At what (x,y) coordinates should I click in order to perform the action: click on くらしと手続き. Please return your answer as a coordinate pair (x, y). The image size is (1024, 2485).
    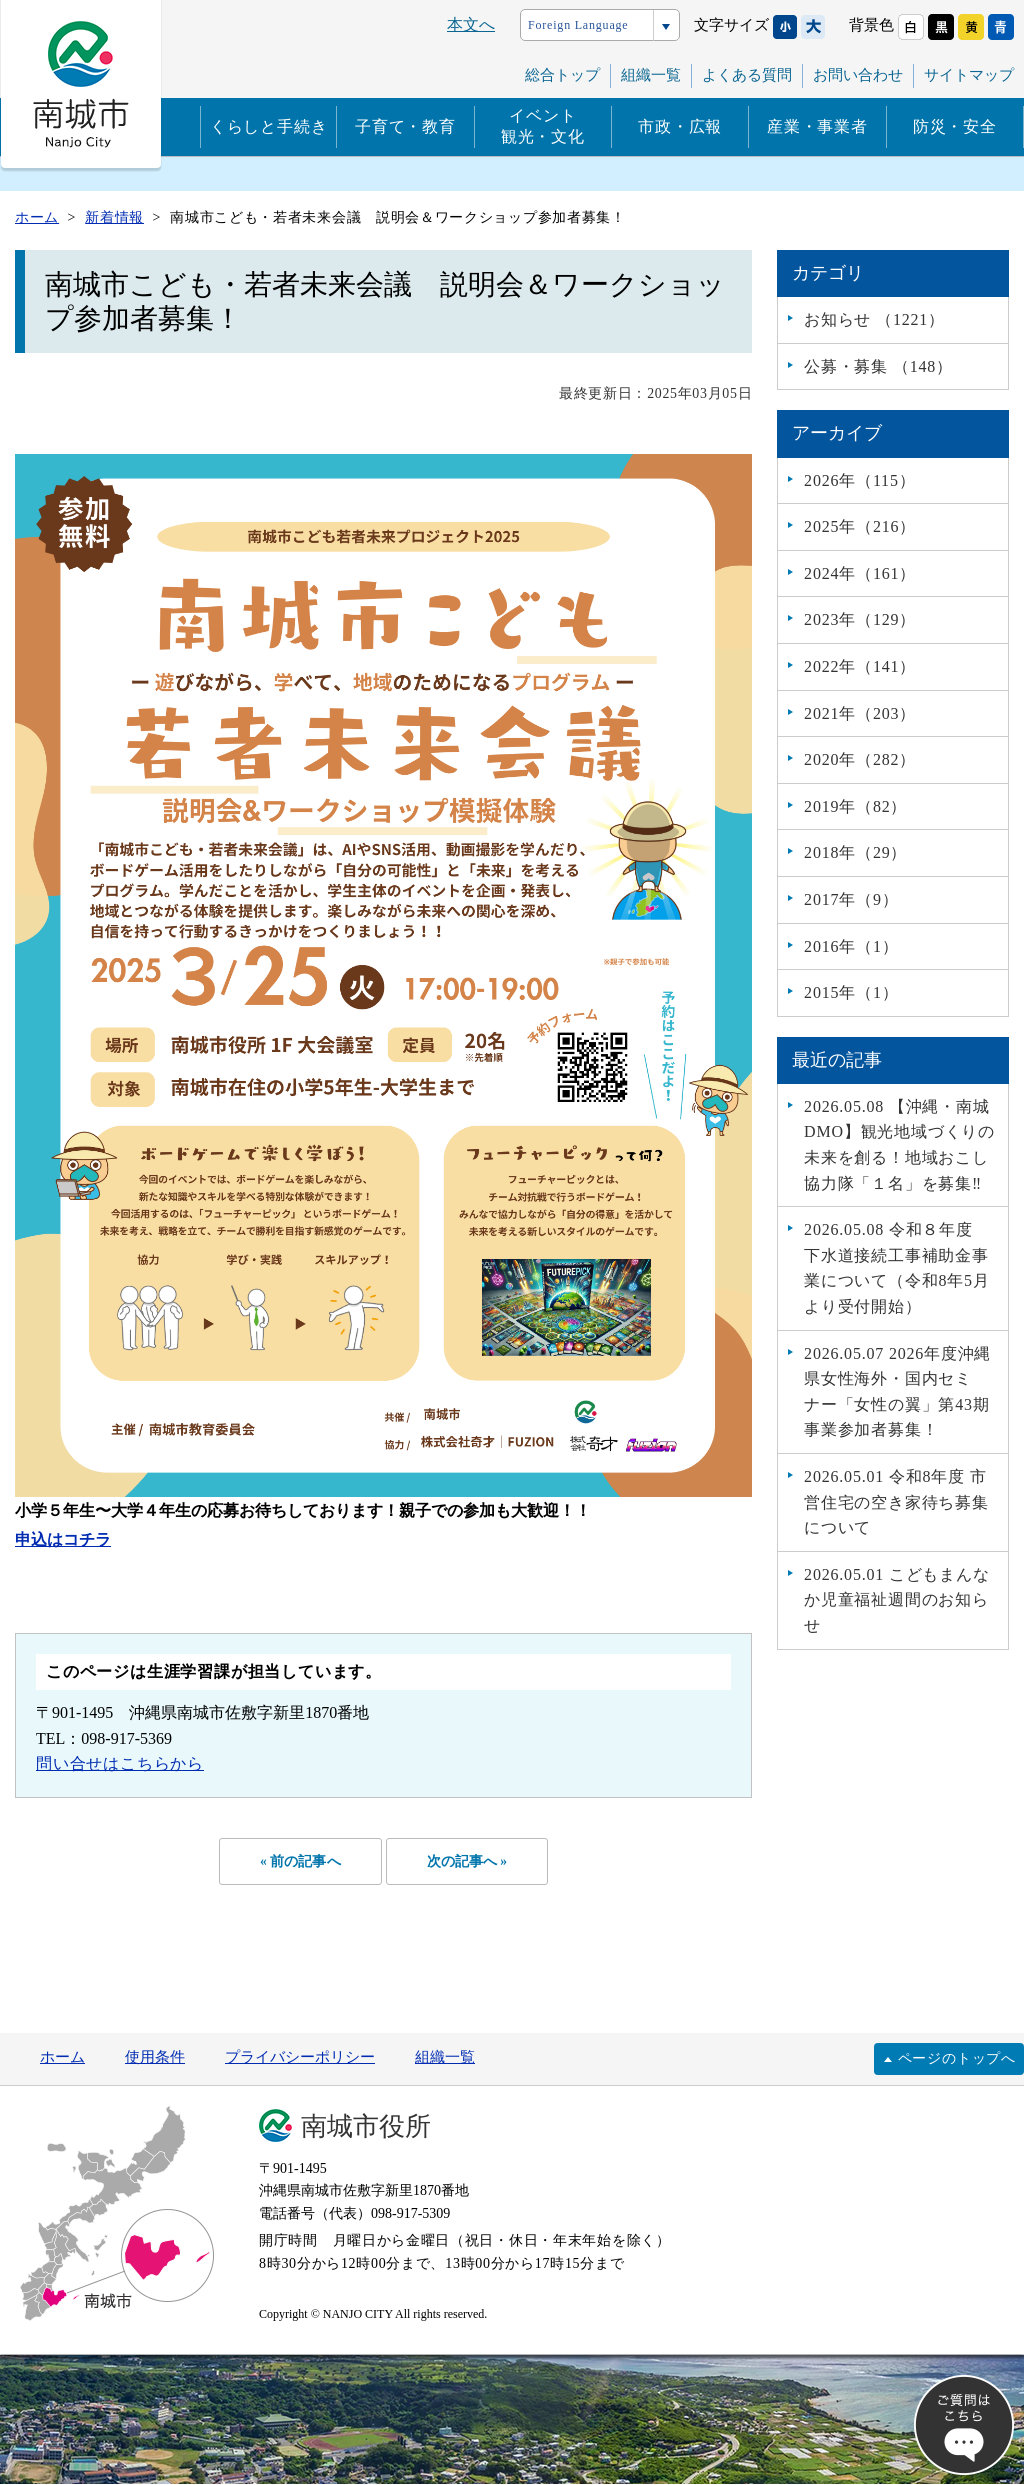
    Looking at the image, I should click on (269, 126).